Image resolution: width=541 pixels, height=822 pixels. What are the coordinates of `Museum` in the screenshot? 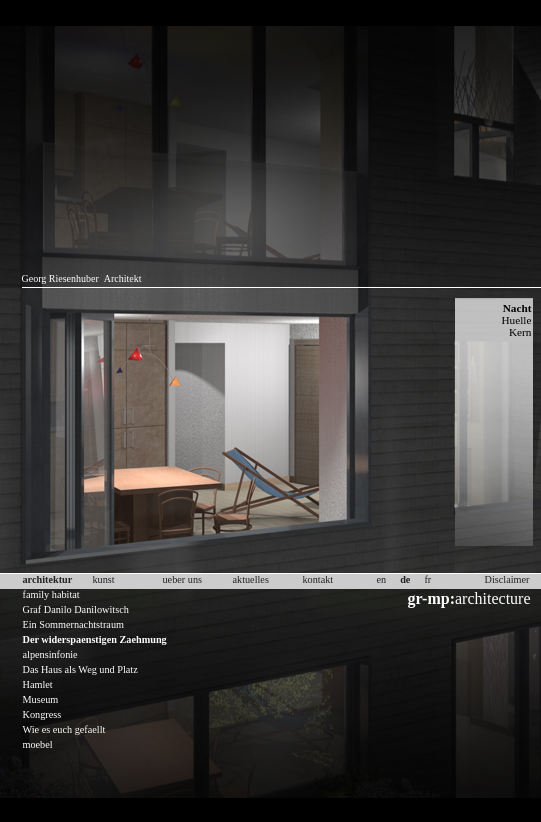 It's located at (41, 699).